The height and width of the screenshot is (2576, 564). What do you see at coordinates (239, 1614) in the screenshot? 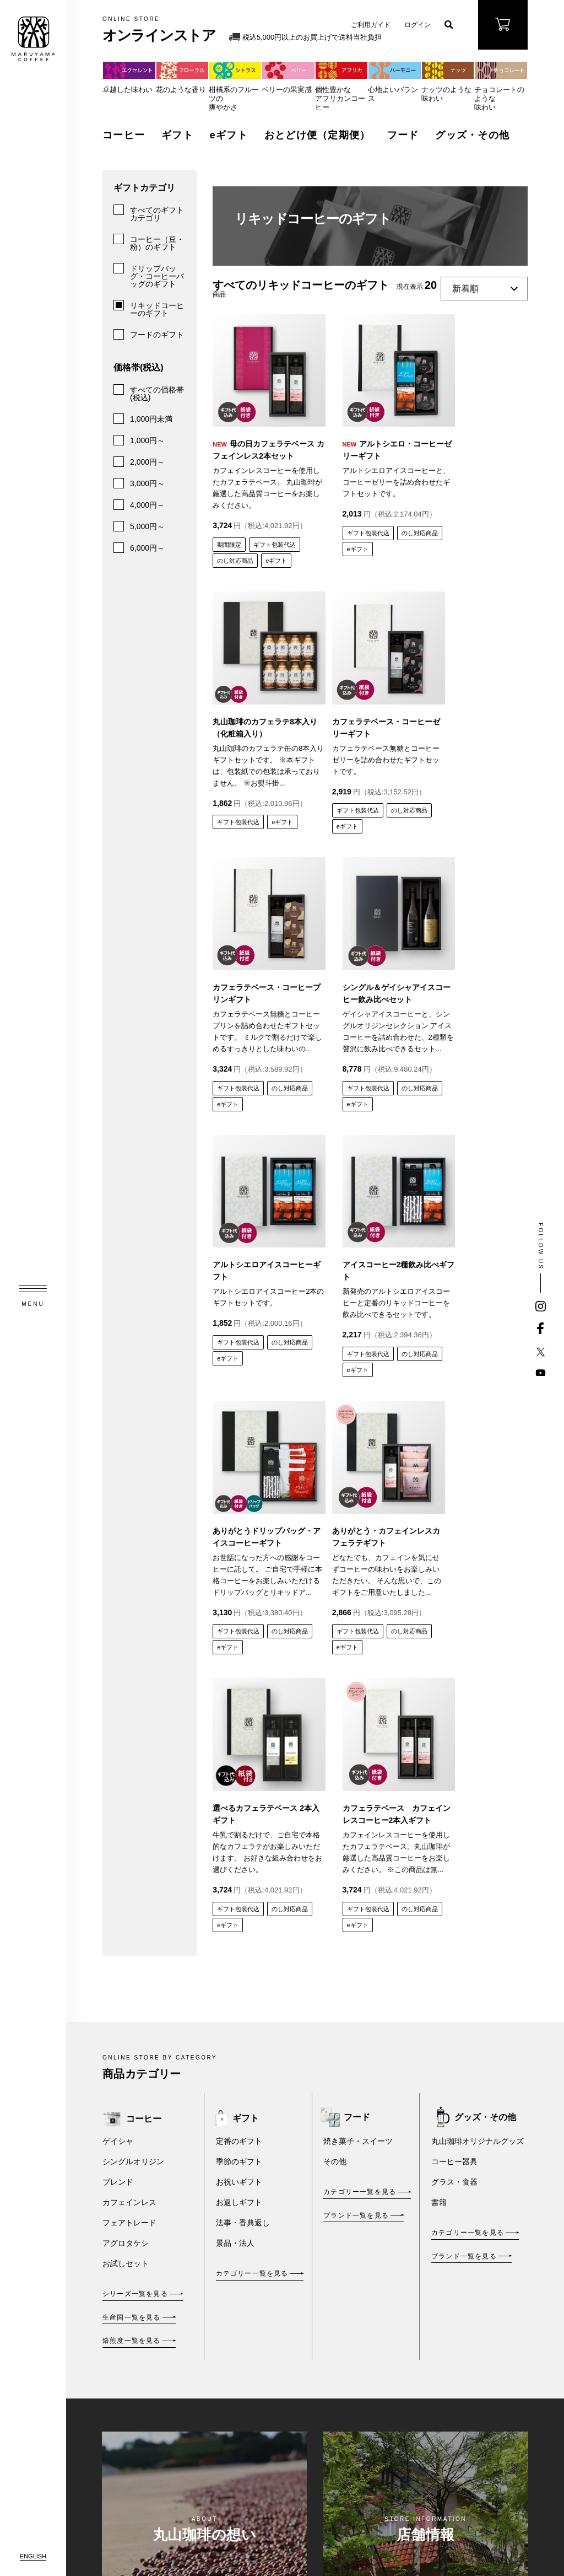
I see `季節のギフト` at bounding box center [239, 1614].